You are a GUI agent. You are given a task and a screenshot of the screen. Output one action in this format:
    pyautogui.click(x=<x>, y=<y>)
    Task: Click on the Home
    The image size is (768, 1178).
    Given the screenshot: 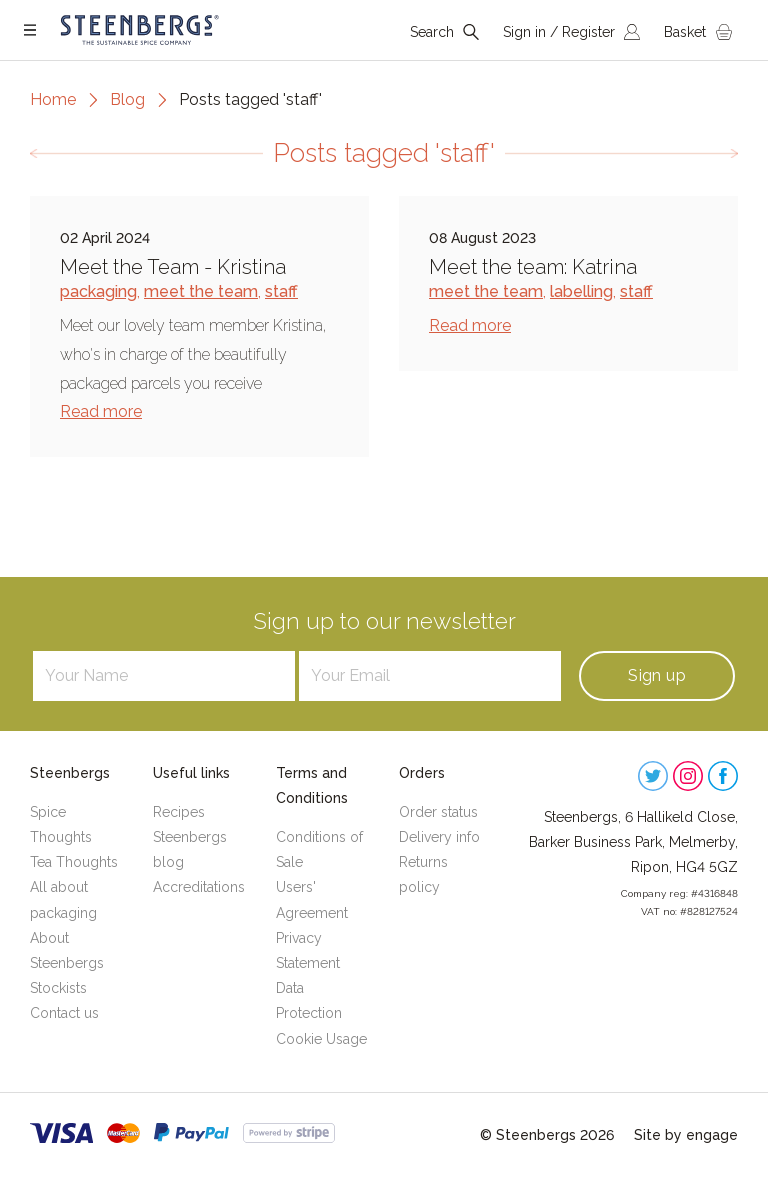 What is the action you would take?
    pyautogui.click(x=53, y=99)
    